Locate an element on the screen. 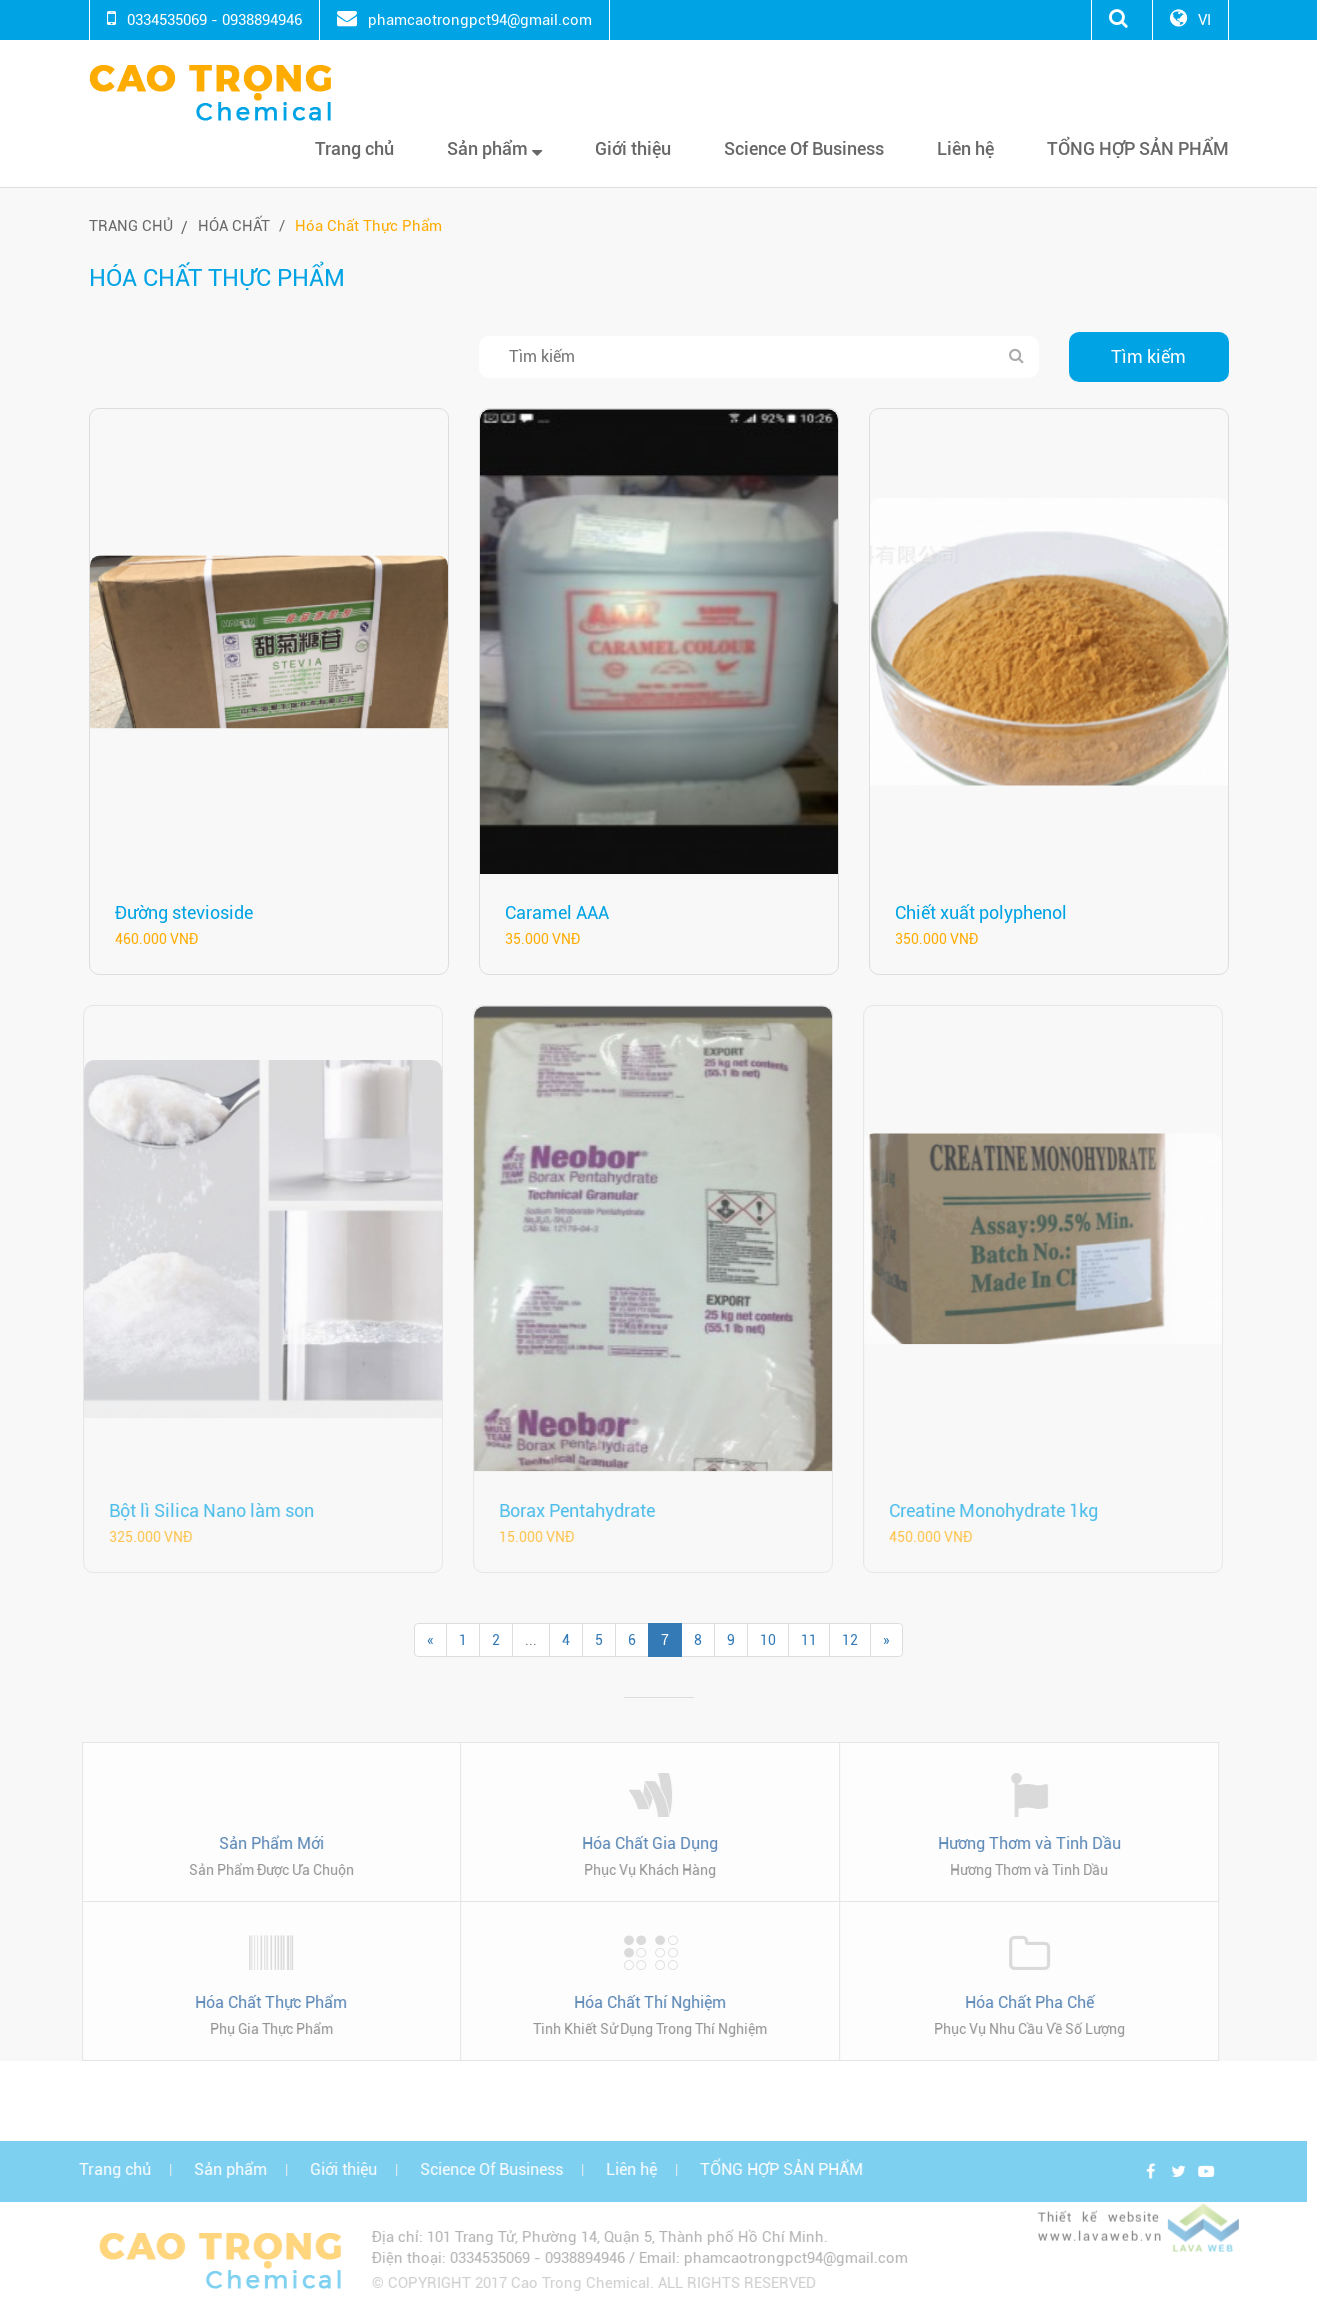 The height and width of the screenshot is (2320, 1317). Hóa Chất Pha Chế is located at coordinates (1023, 2002).